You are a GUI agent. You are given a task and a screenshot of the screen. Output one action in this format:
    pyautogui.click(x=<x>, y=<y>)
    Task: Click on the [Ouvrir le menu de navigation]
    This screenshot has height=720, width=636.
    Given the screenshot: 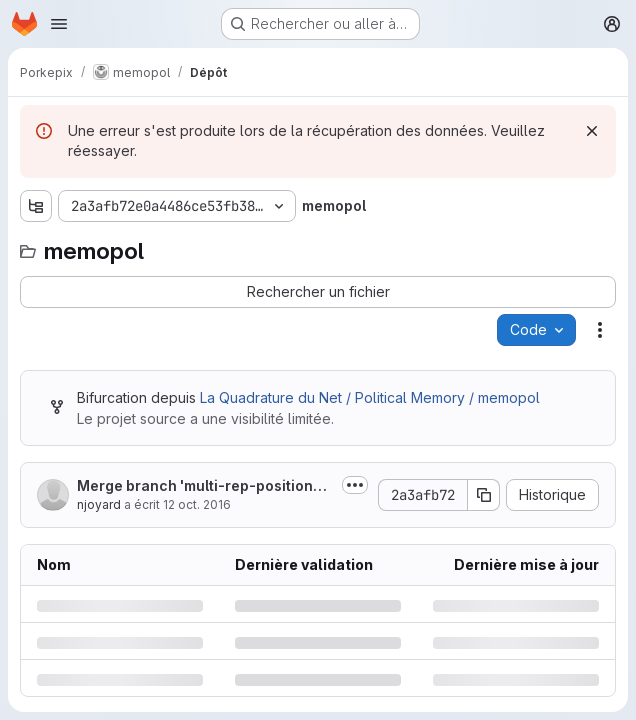 What is the action you would take?
    pyautogui.click(x=59, y=24)
    